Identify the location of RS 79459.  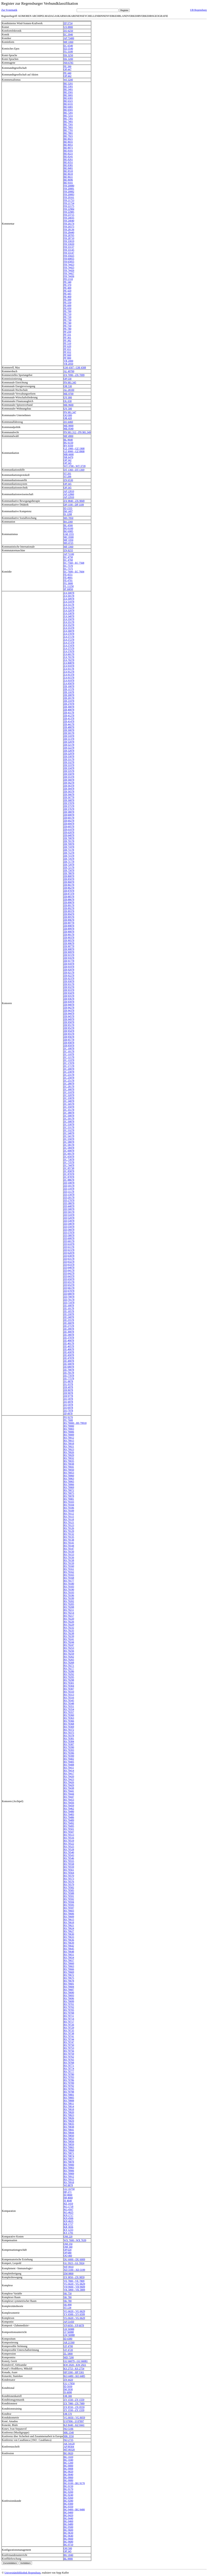
(69, 1805).